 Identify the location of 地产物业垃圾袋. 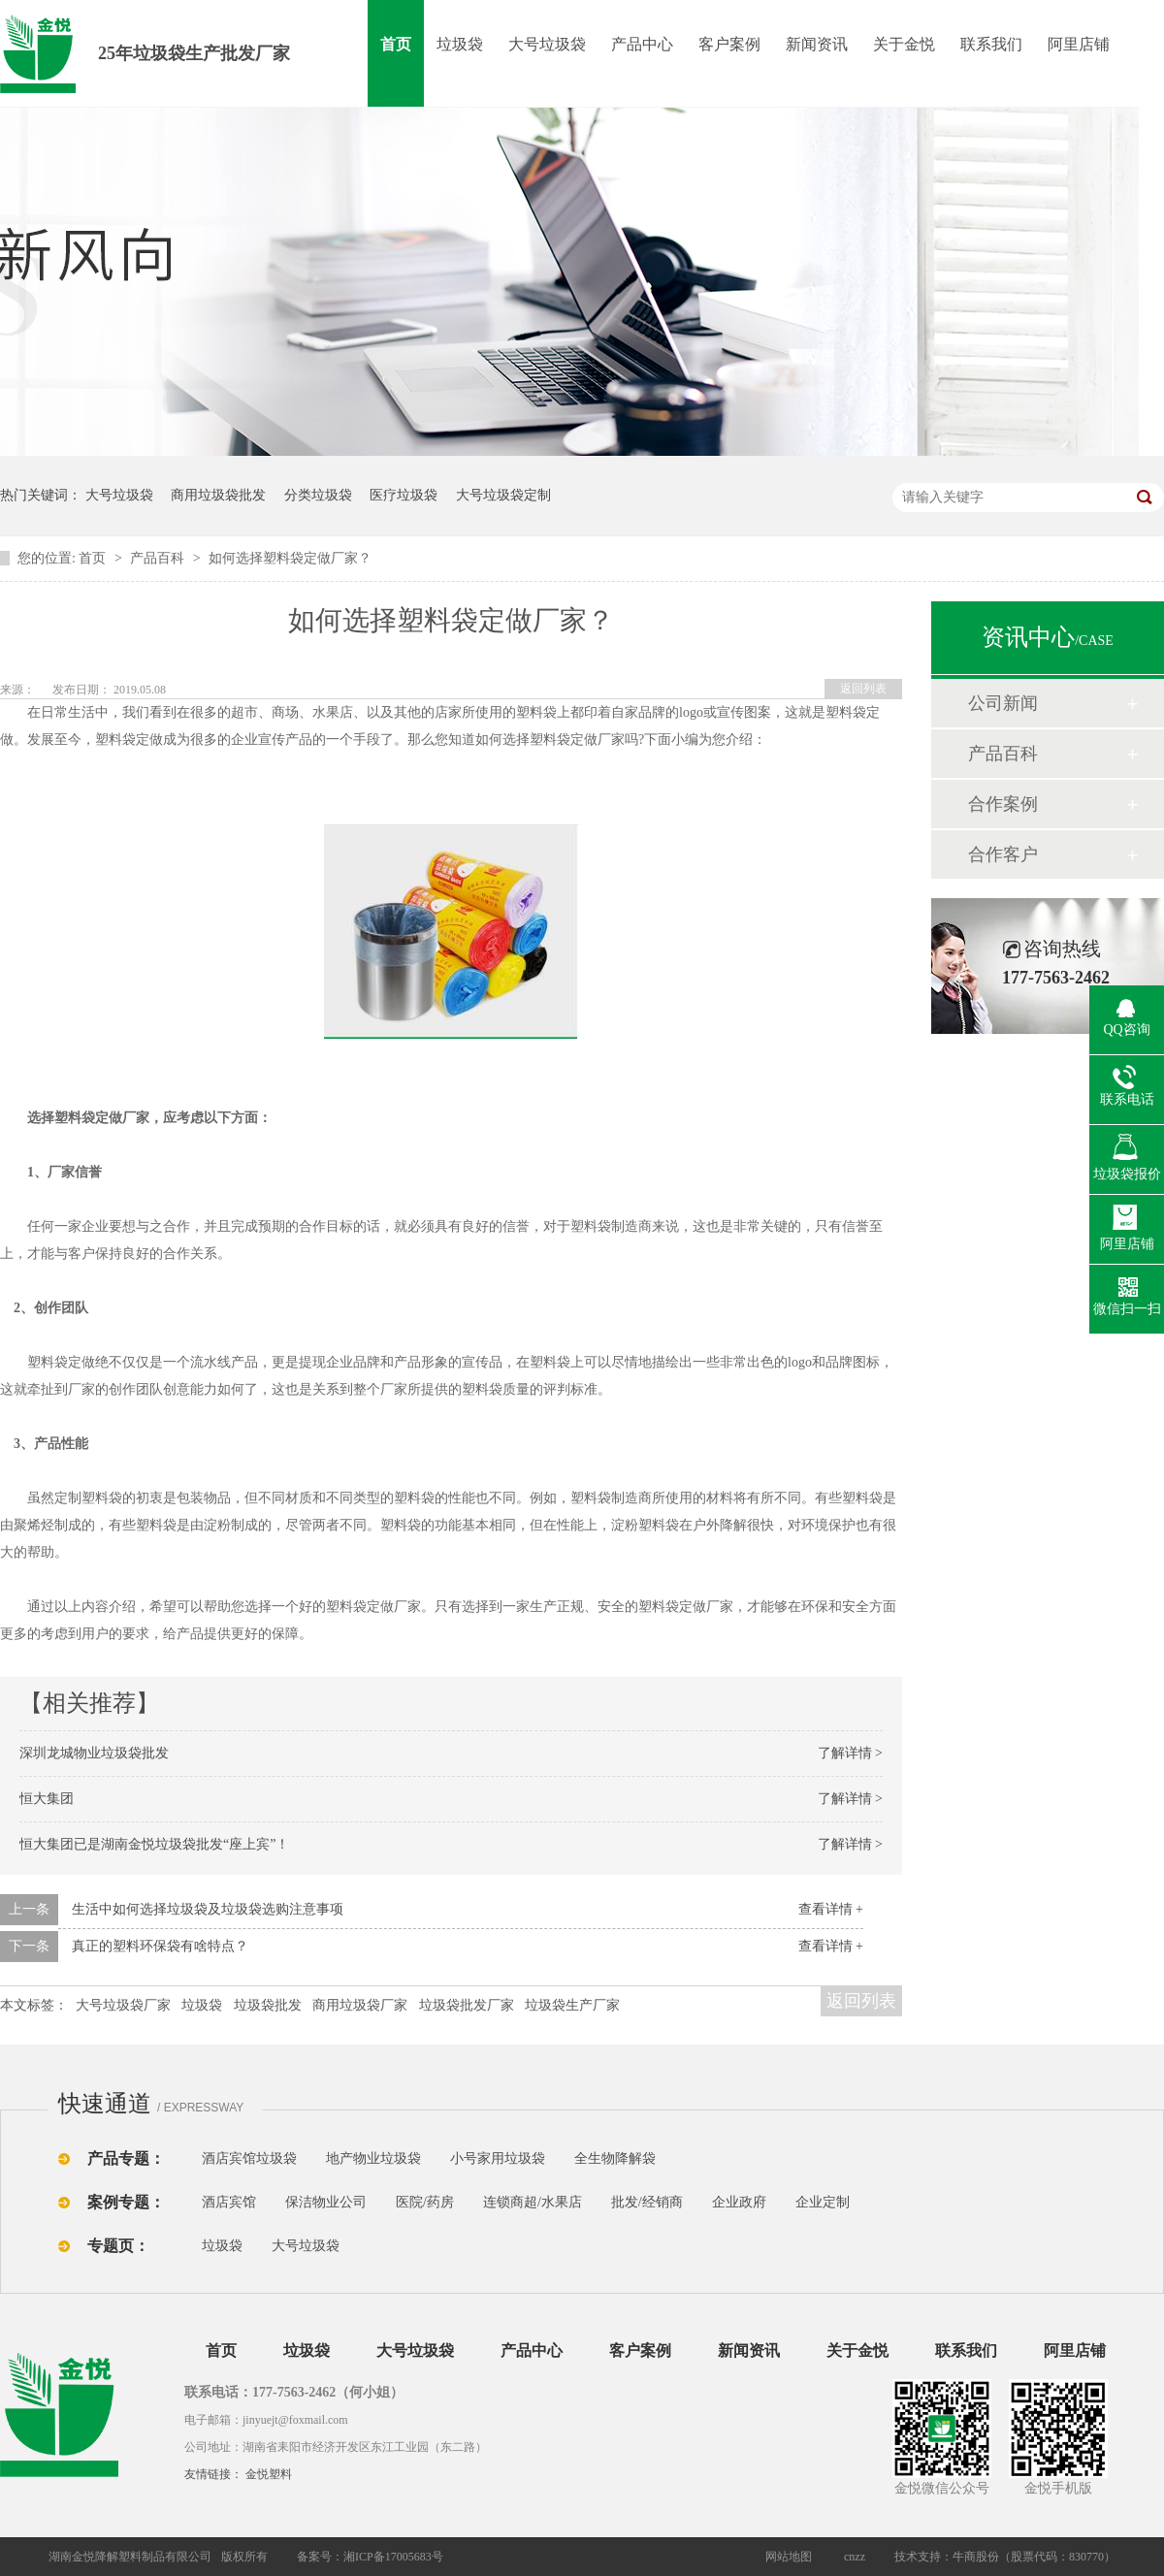
(373, 2158).